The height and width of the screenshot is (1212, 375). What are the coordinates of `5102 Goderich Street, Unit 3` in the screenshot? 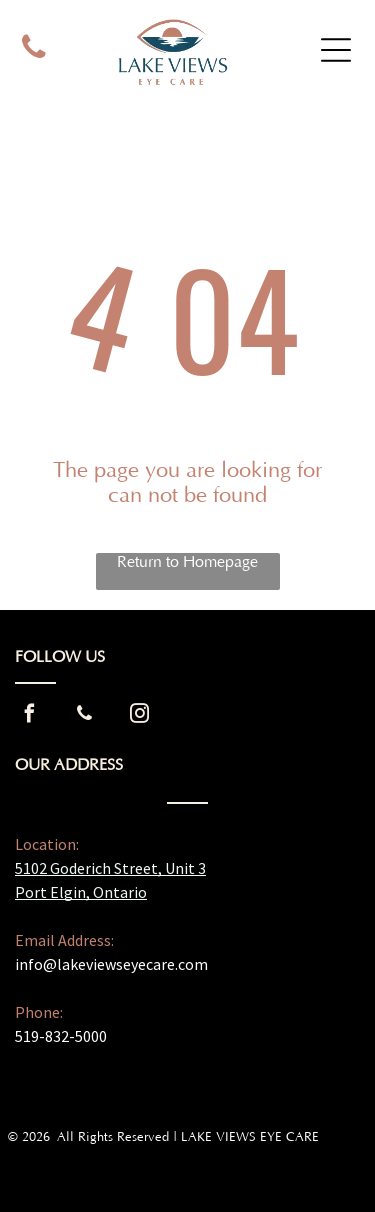 It's located at (110, 868).